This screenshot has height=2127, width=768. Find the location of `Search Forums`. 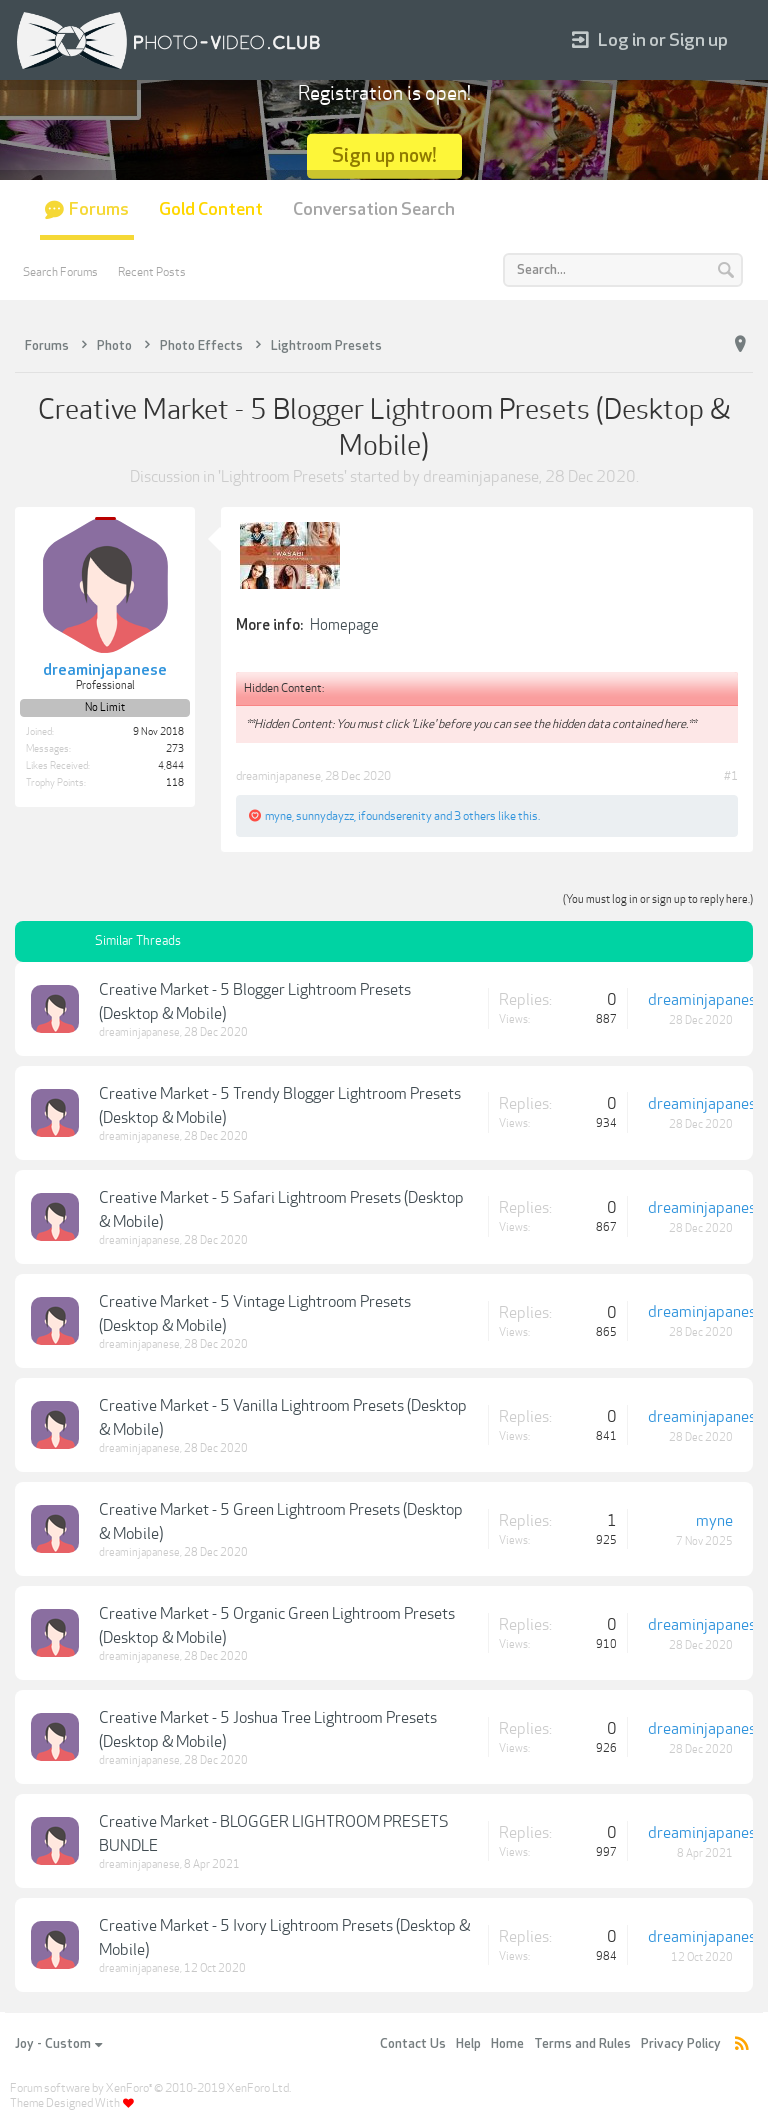

Search Forums is located at coordinates (60, 272).